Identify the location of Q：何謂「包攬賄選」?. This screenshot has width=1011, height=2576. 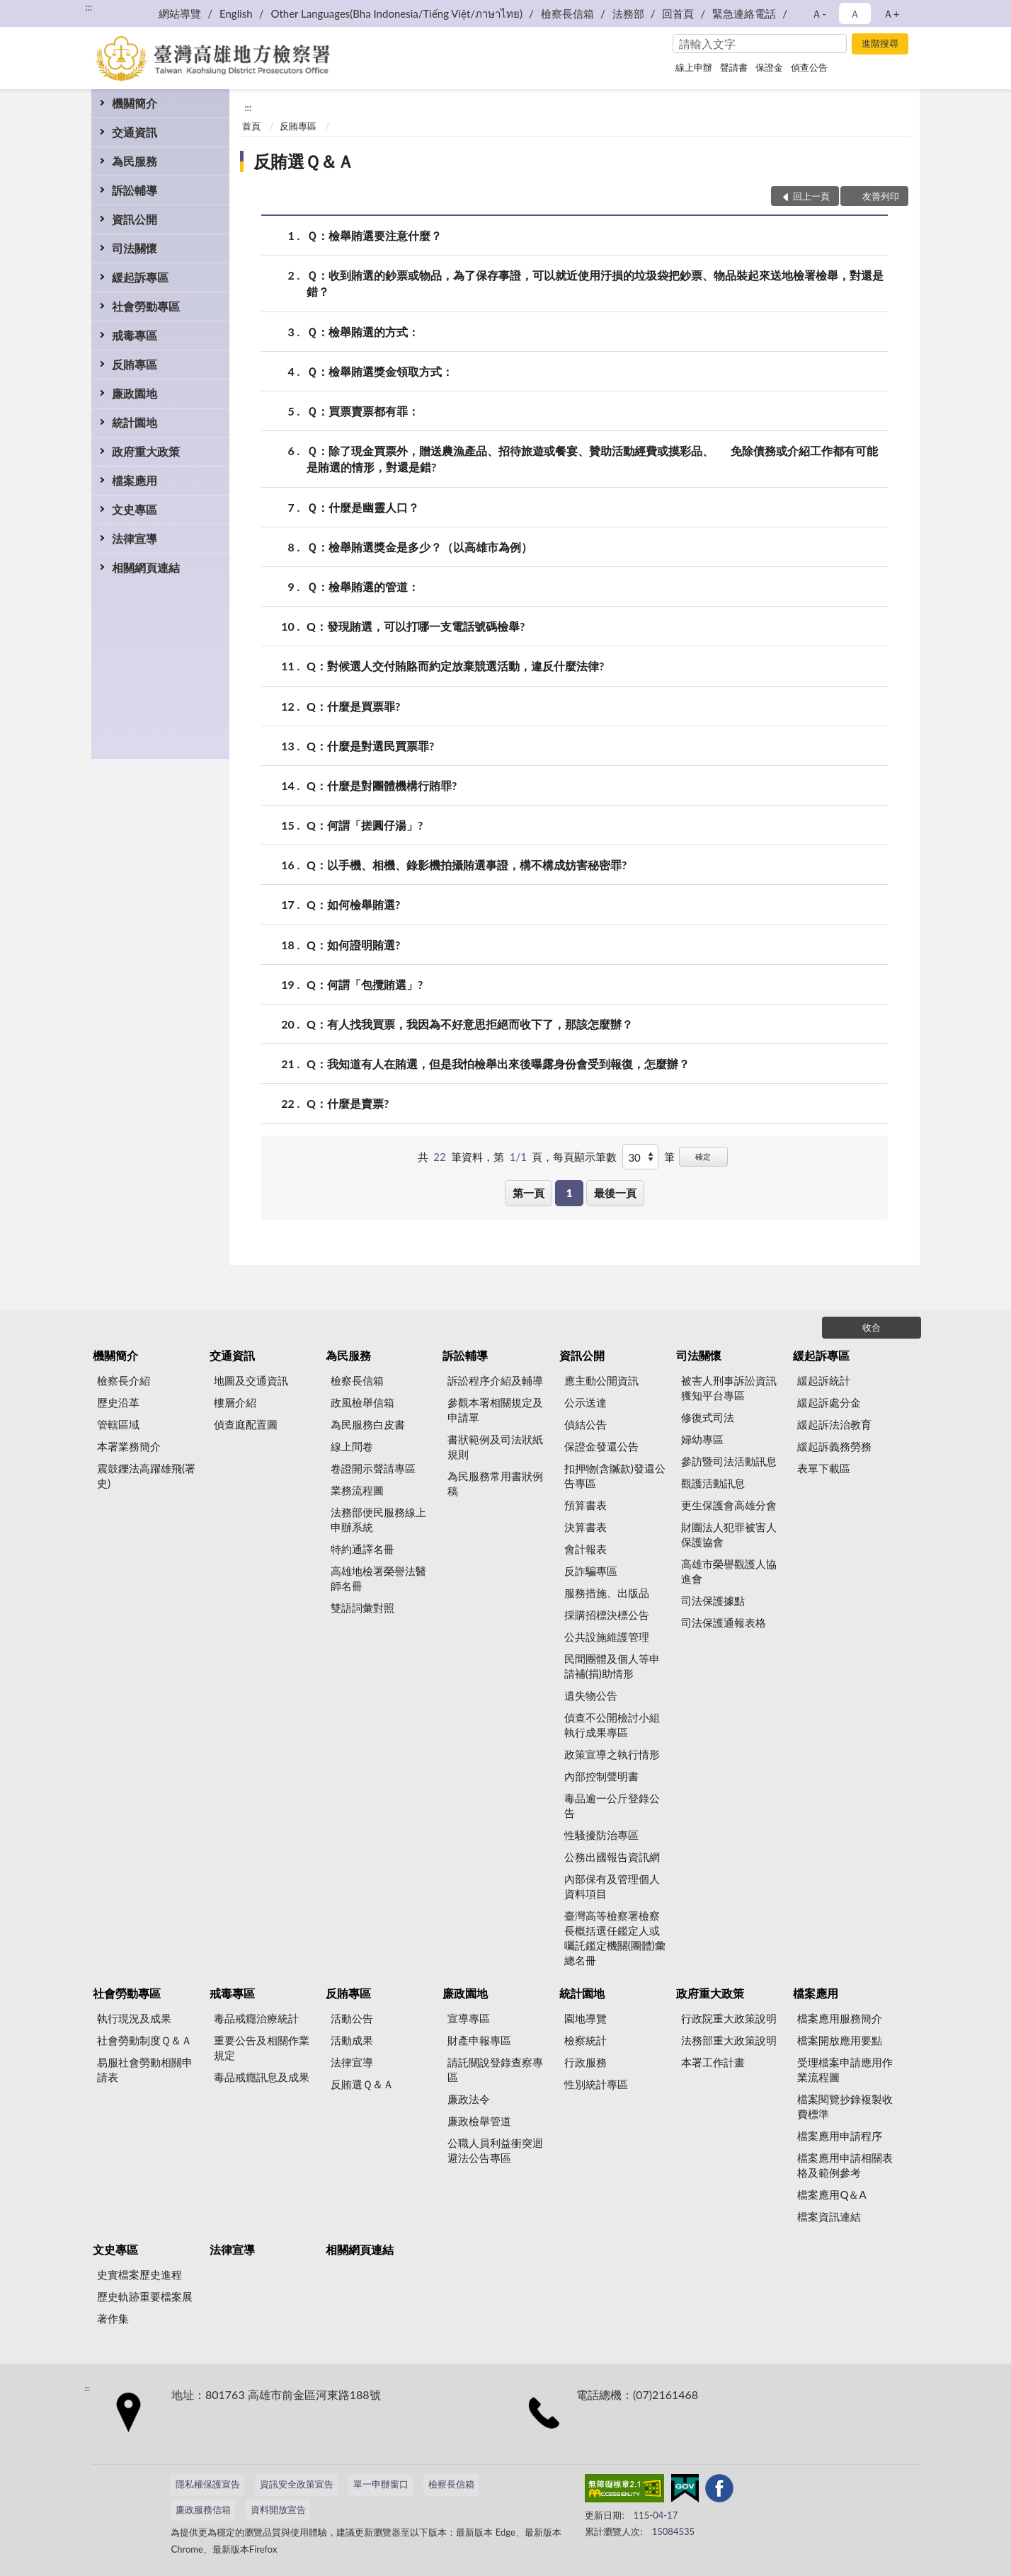
(365, 984).